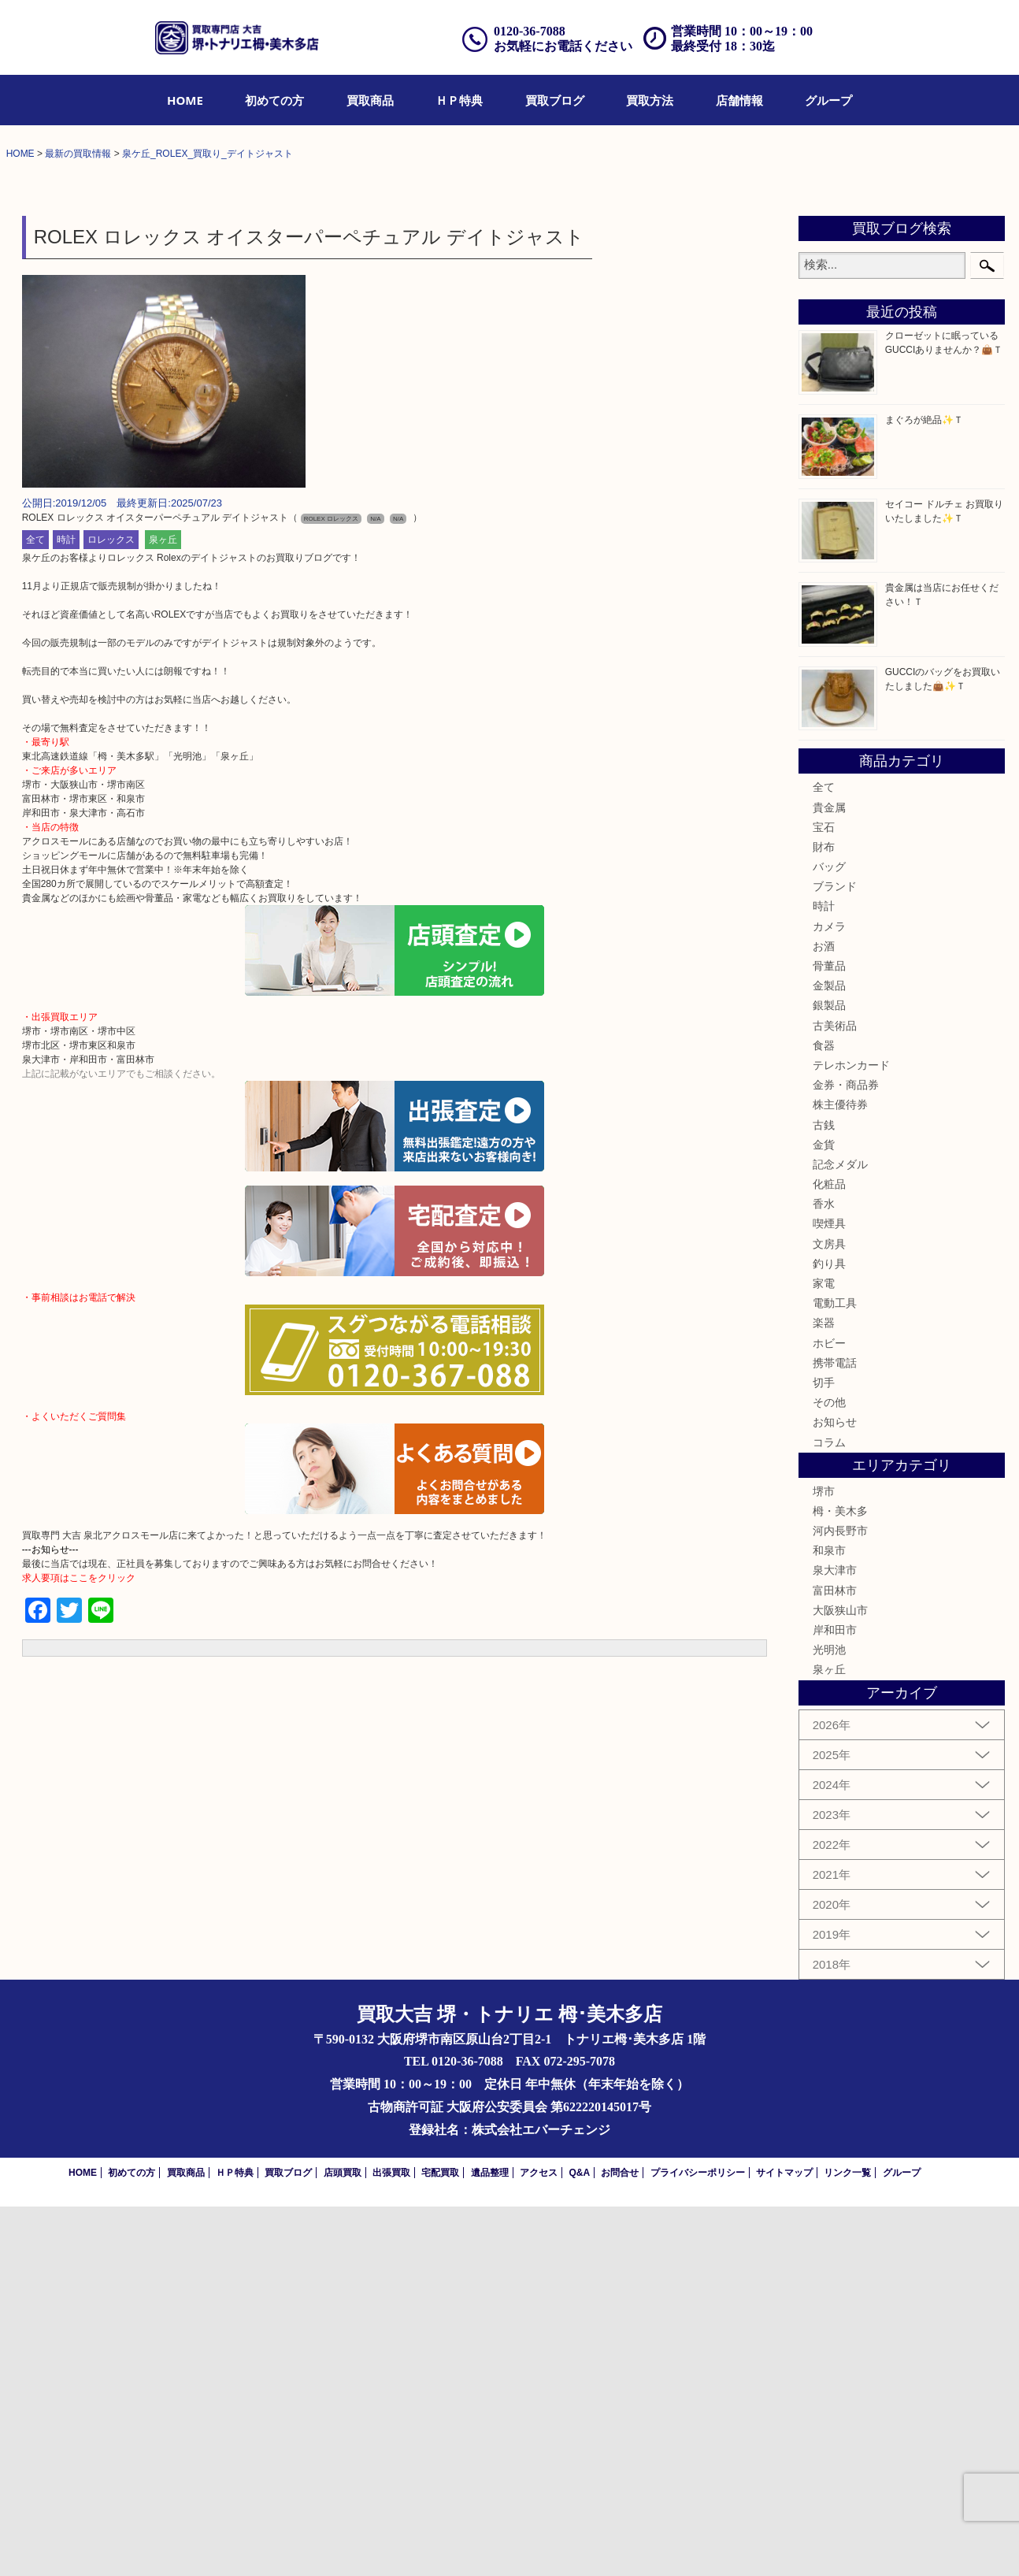 This screenshot has height=2576, width=1019. What do you see at coordinates (840, 1881) in the screenshot?
I see `栂・美木多` at bounding box center [840, 1881].